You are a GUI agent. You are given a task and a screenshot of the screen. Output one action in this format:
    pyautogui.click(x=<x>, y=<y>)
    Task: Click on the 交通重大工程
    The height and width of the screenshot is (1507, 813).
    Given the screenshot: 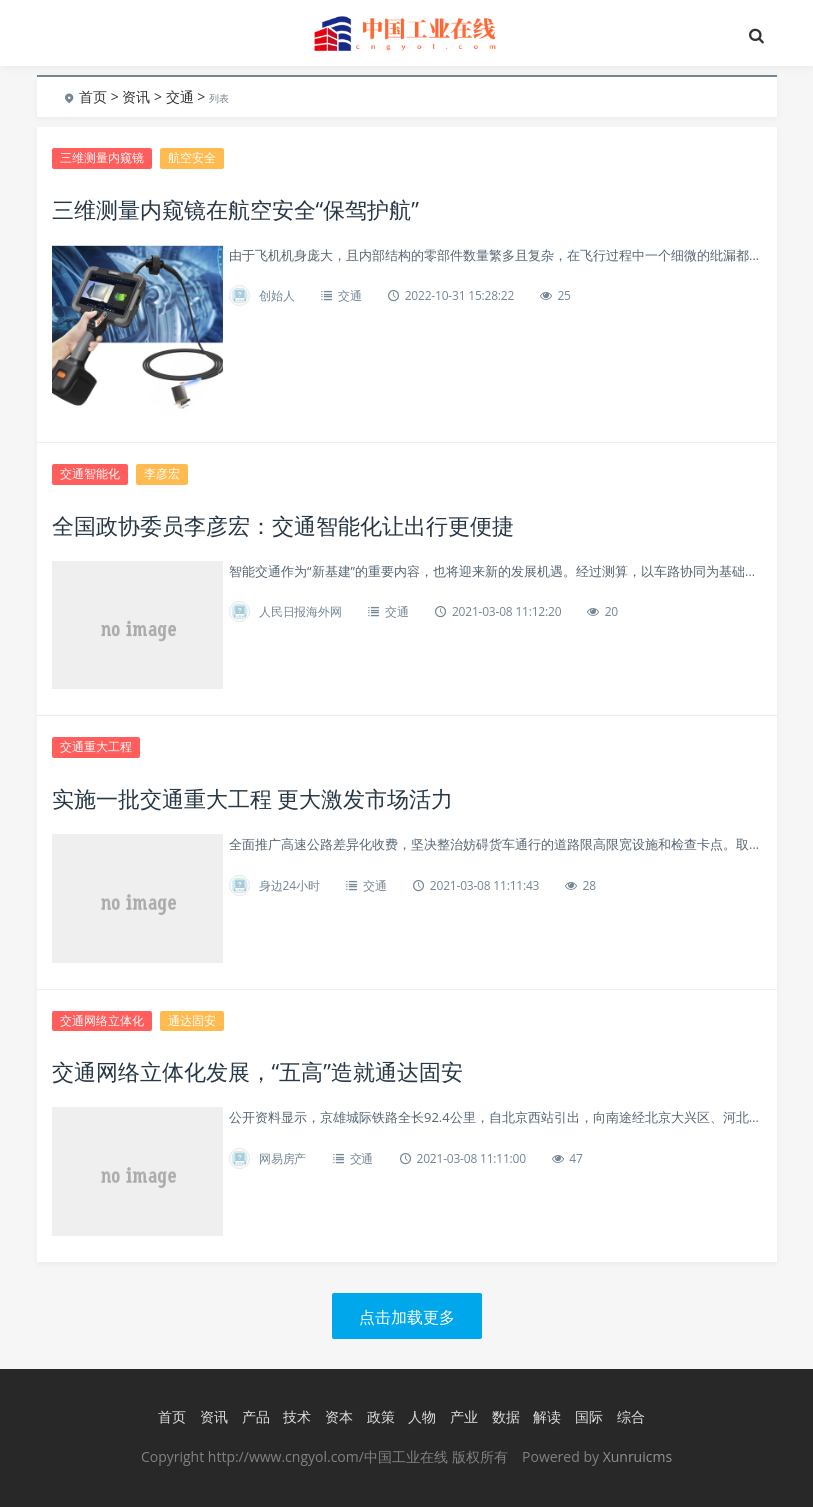 What is the action you would take?
    pyautogui.click(x=96, y=746)
    